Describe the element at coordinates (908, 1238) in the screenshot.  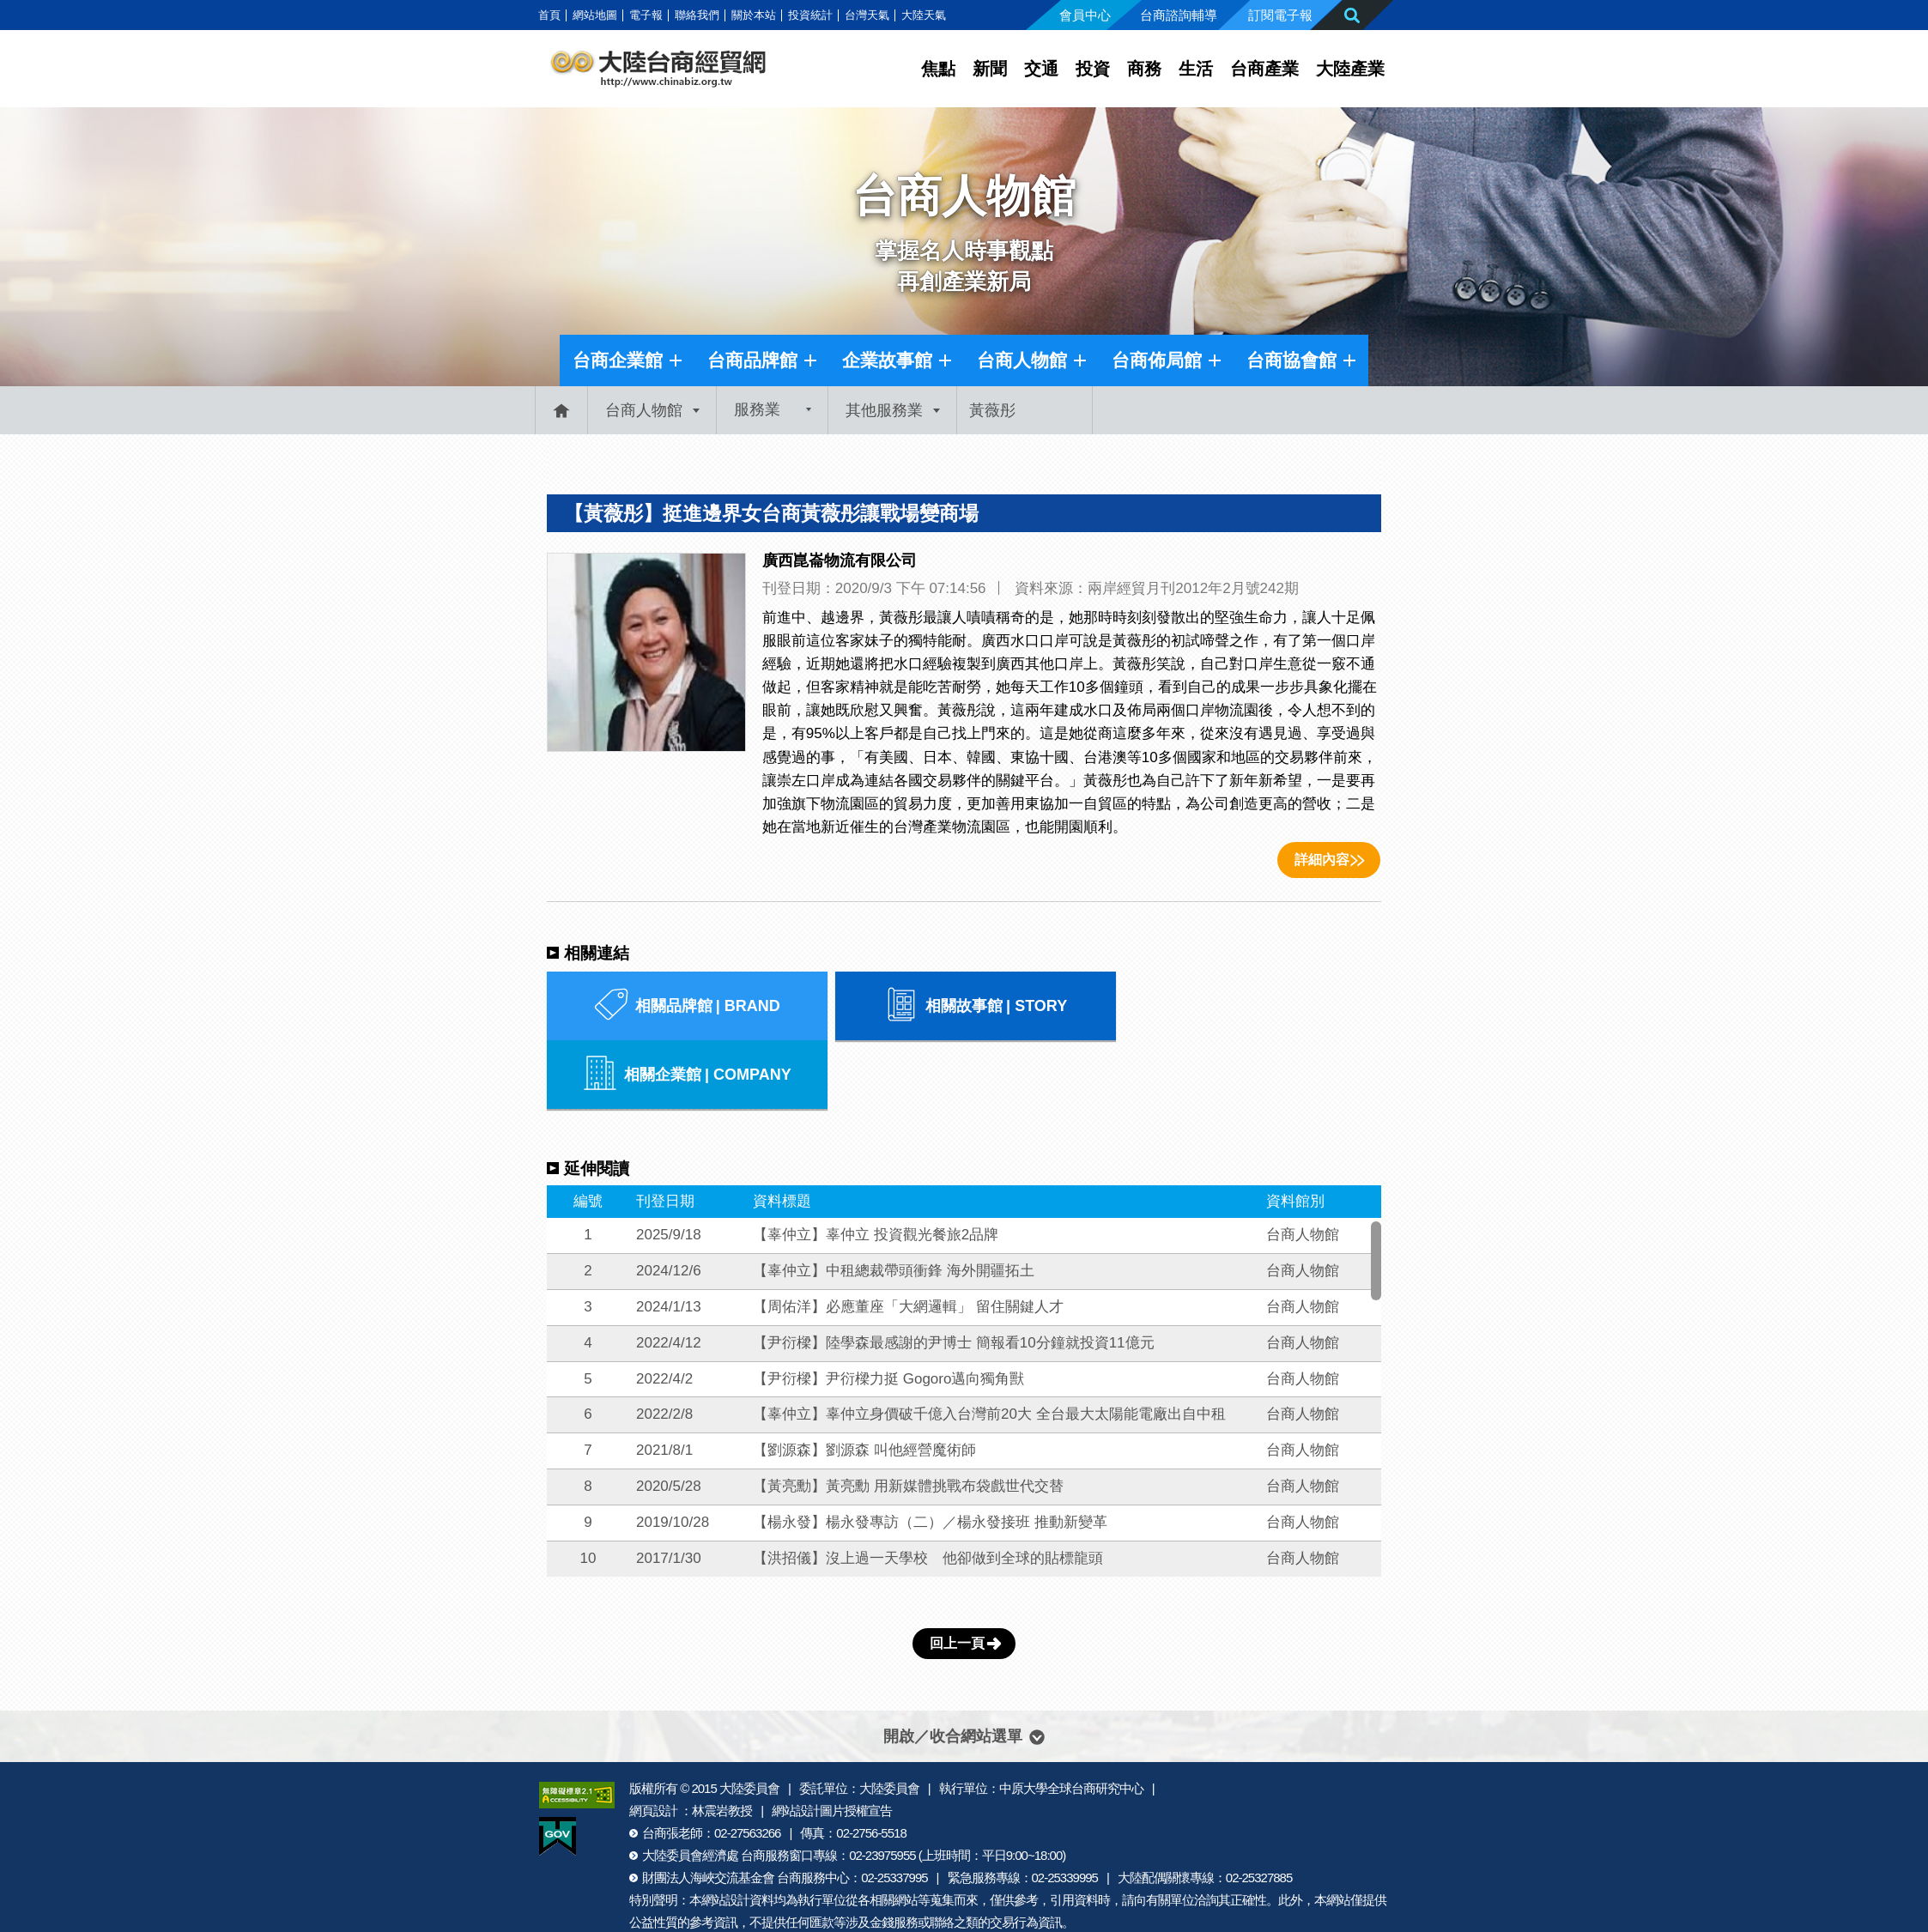
I see `【周佑洋】必應董座「大網邏輯」 留住關鍵人才` at that location.